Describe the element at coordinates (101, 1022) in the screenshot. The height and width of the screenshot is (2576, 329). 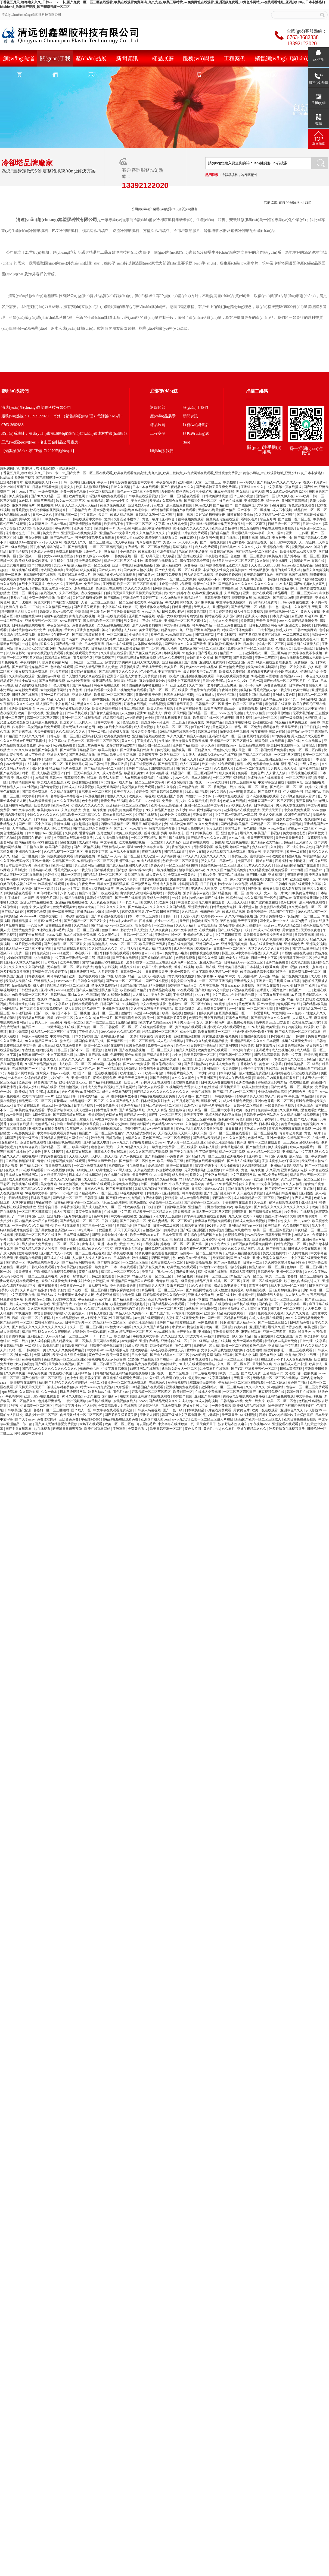
I see `国产一线二线三线女` at that location.